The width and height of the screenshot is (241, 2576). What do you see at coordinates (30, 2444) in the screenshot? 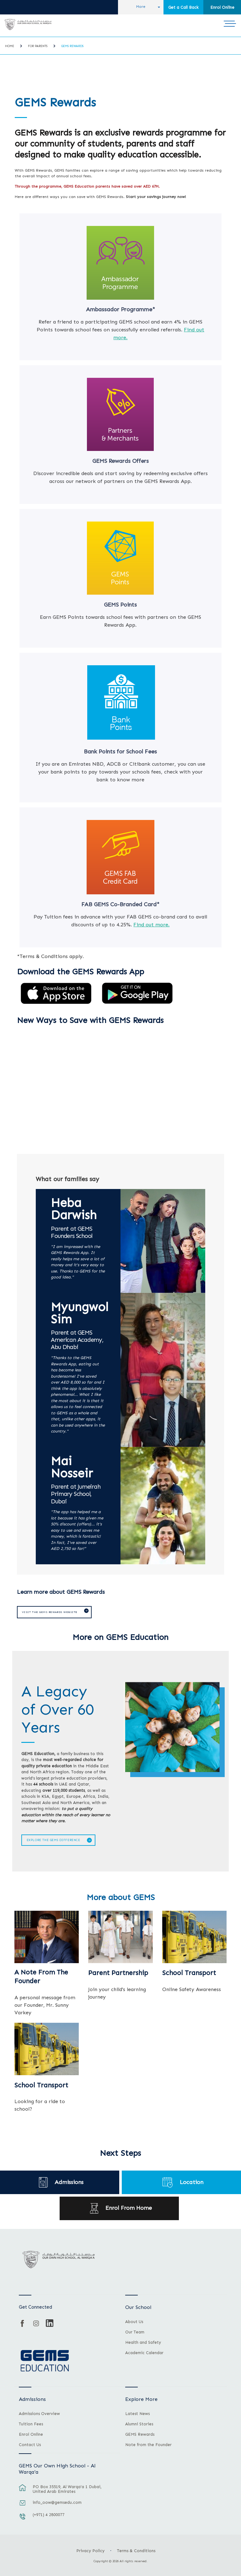
I see `Contact Us` at bounding box center [30, 2444].